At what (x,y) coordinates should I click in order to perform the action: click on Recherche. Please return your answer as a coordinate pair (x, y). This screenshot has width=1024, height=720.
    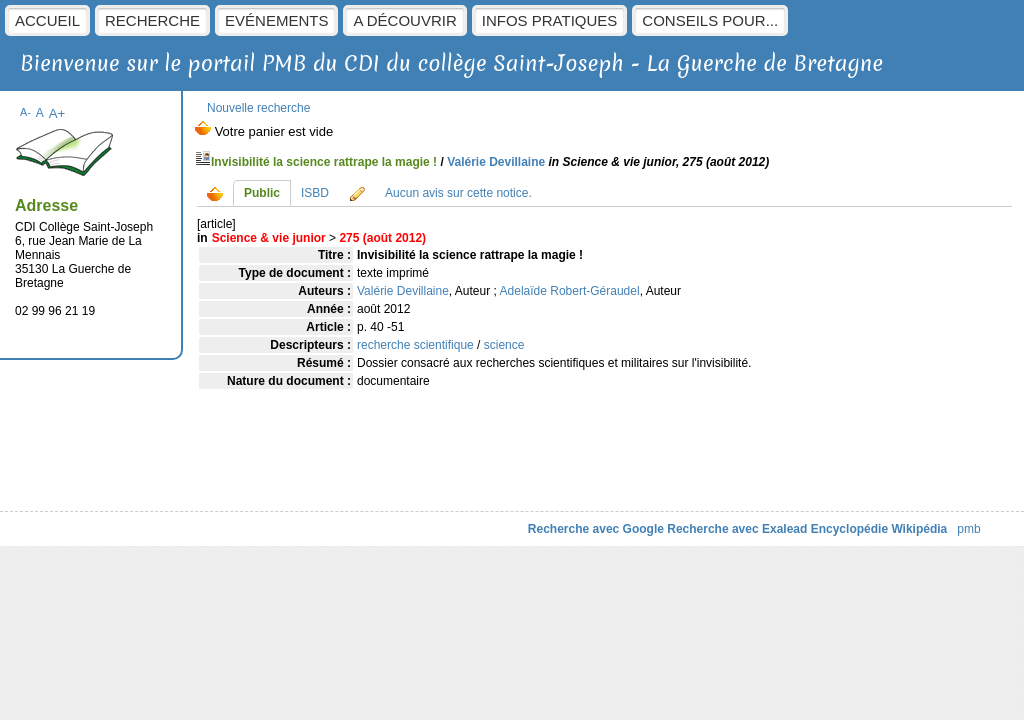
    Looking at the image, I should click on (152, 20).